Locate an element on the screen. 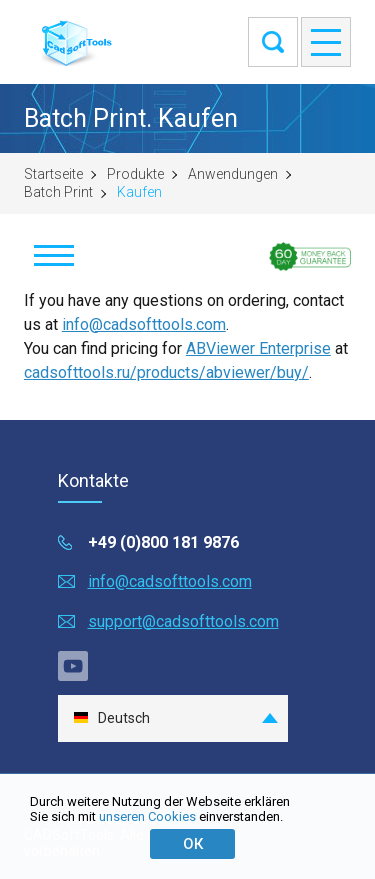 The image size is (375, 879). Batch Print is located at coordinates (58, 192).